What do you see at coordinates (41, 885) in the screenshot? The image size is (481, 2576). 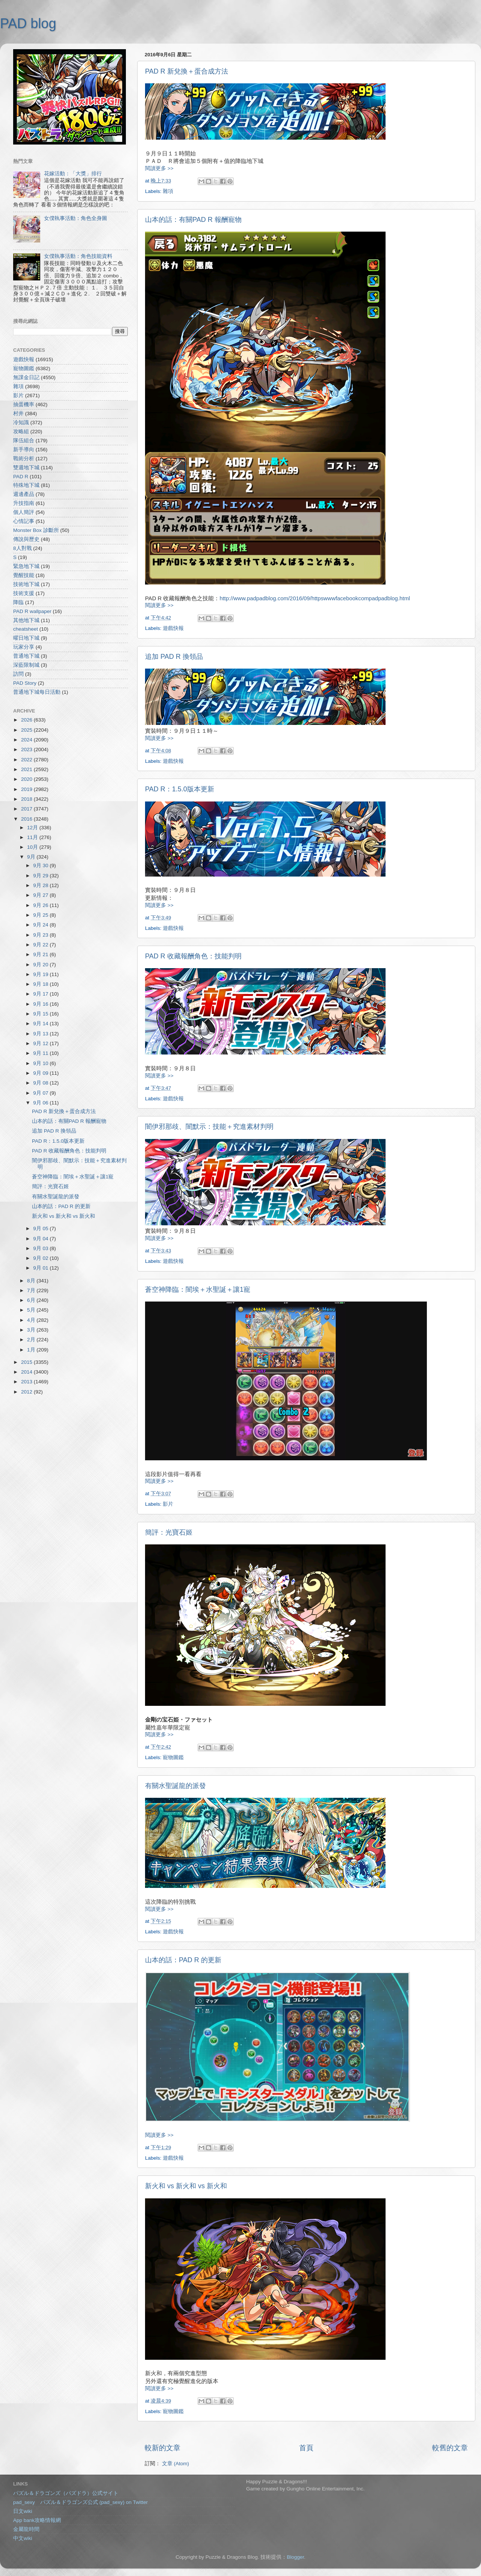 I see `9月 28` at bounding box center [41, 885].